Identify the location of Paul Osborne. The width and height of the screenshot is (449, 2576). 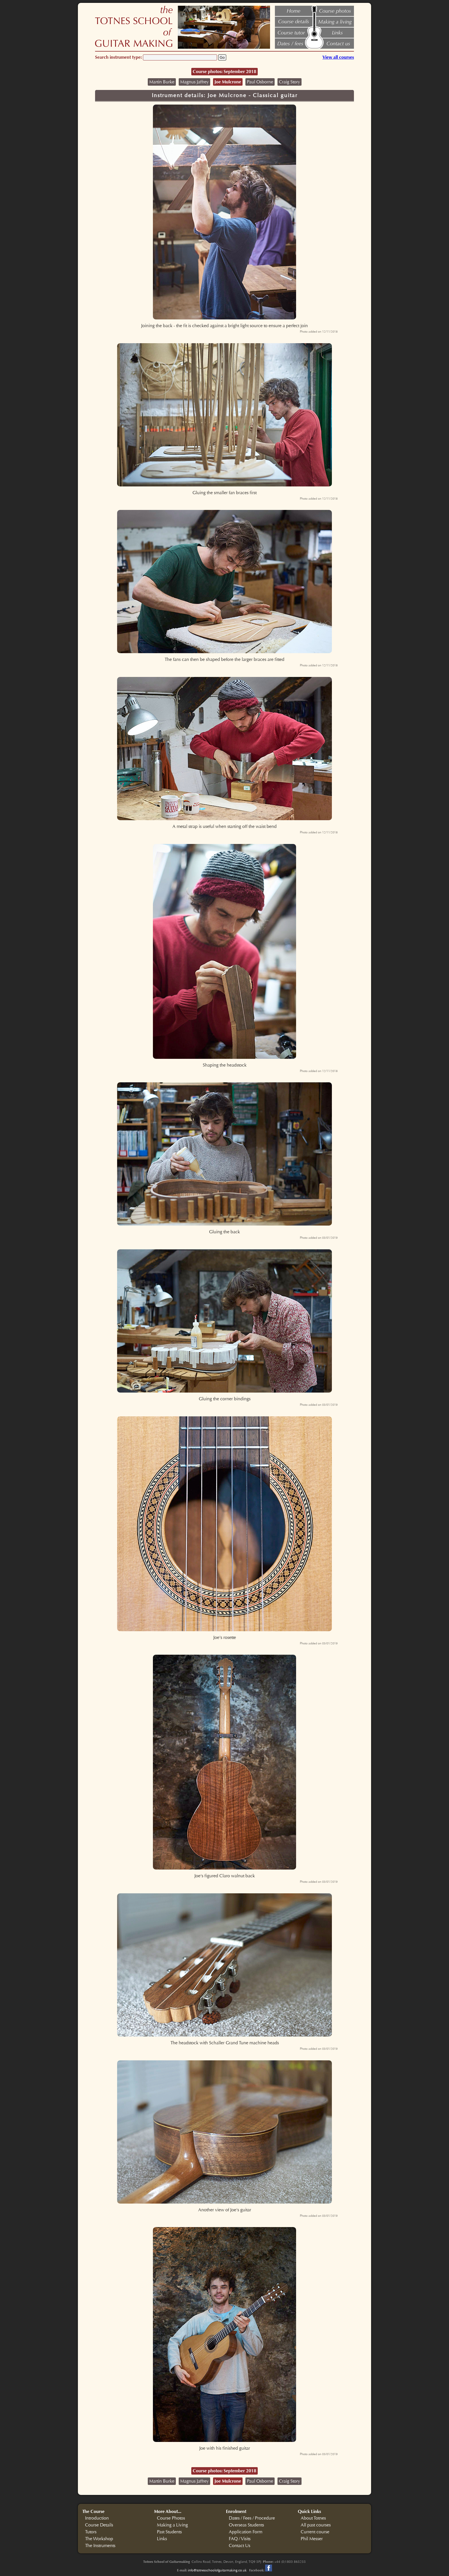
(260, 82).